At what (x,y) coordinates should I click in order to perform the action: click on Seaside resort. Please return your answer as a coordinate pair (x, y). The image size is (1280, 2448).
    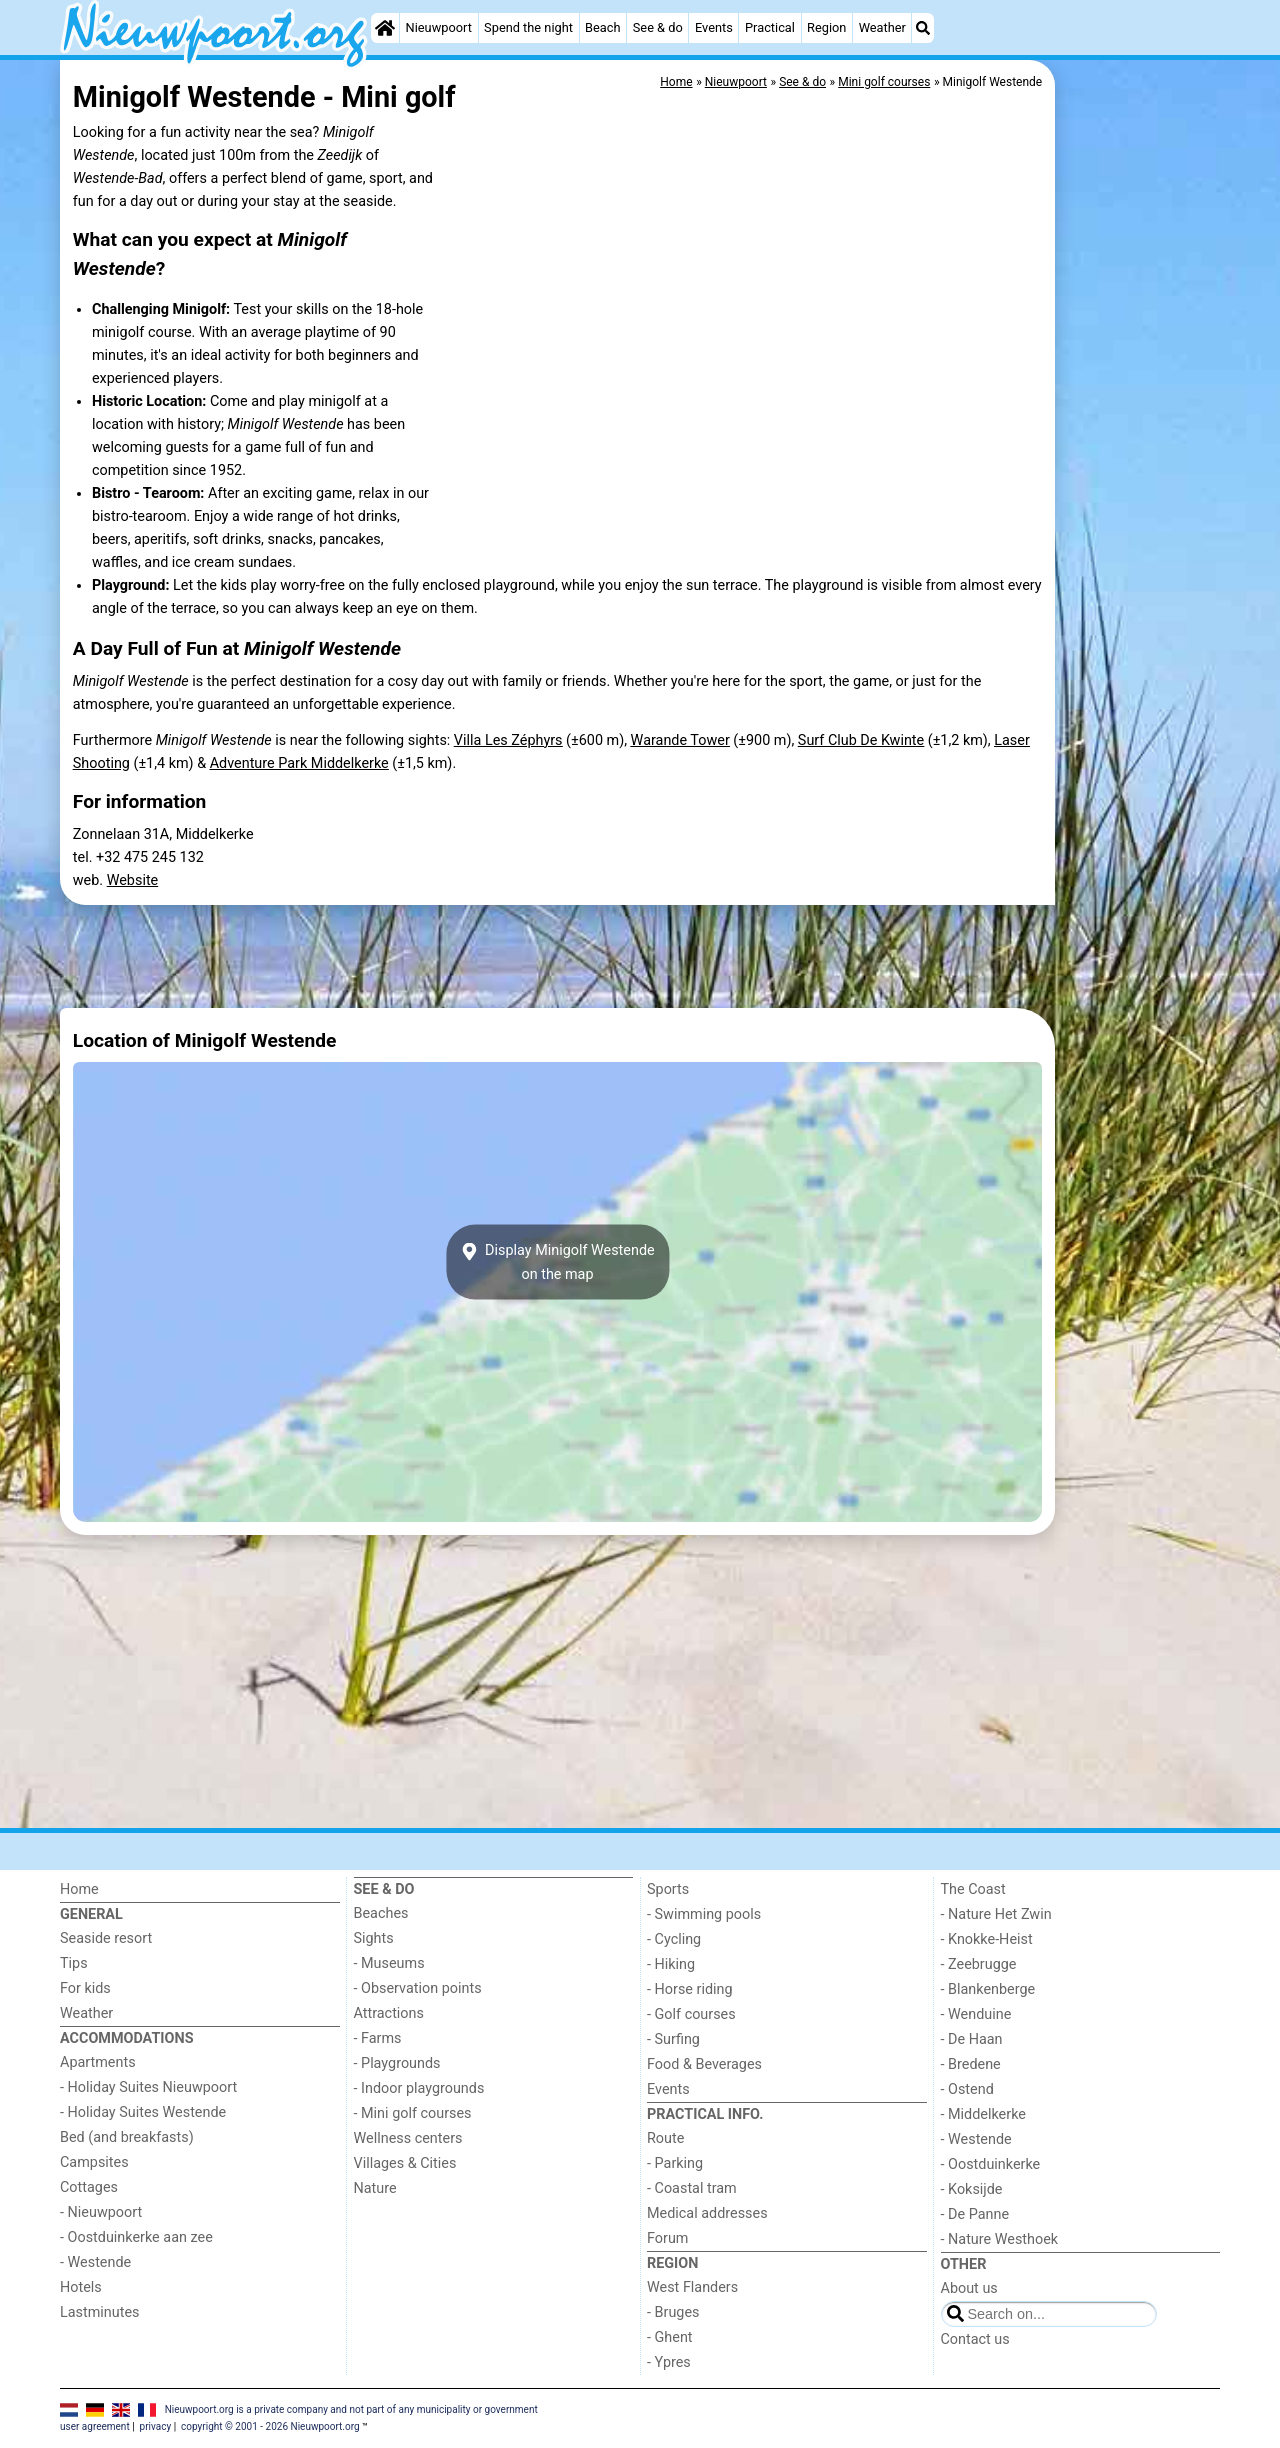
    Looking at the image, I should click on (106, 1938).